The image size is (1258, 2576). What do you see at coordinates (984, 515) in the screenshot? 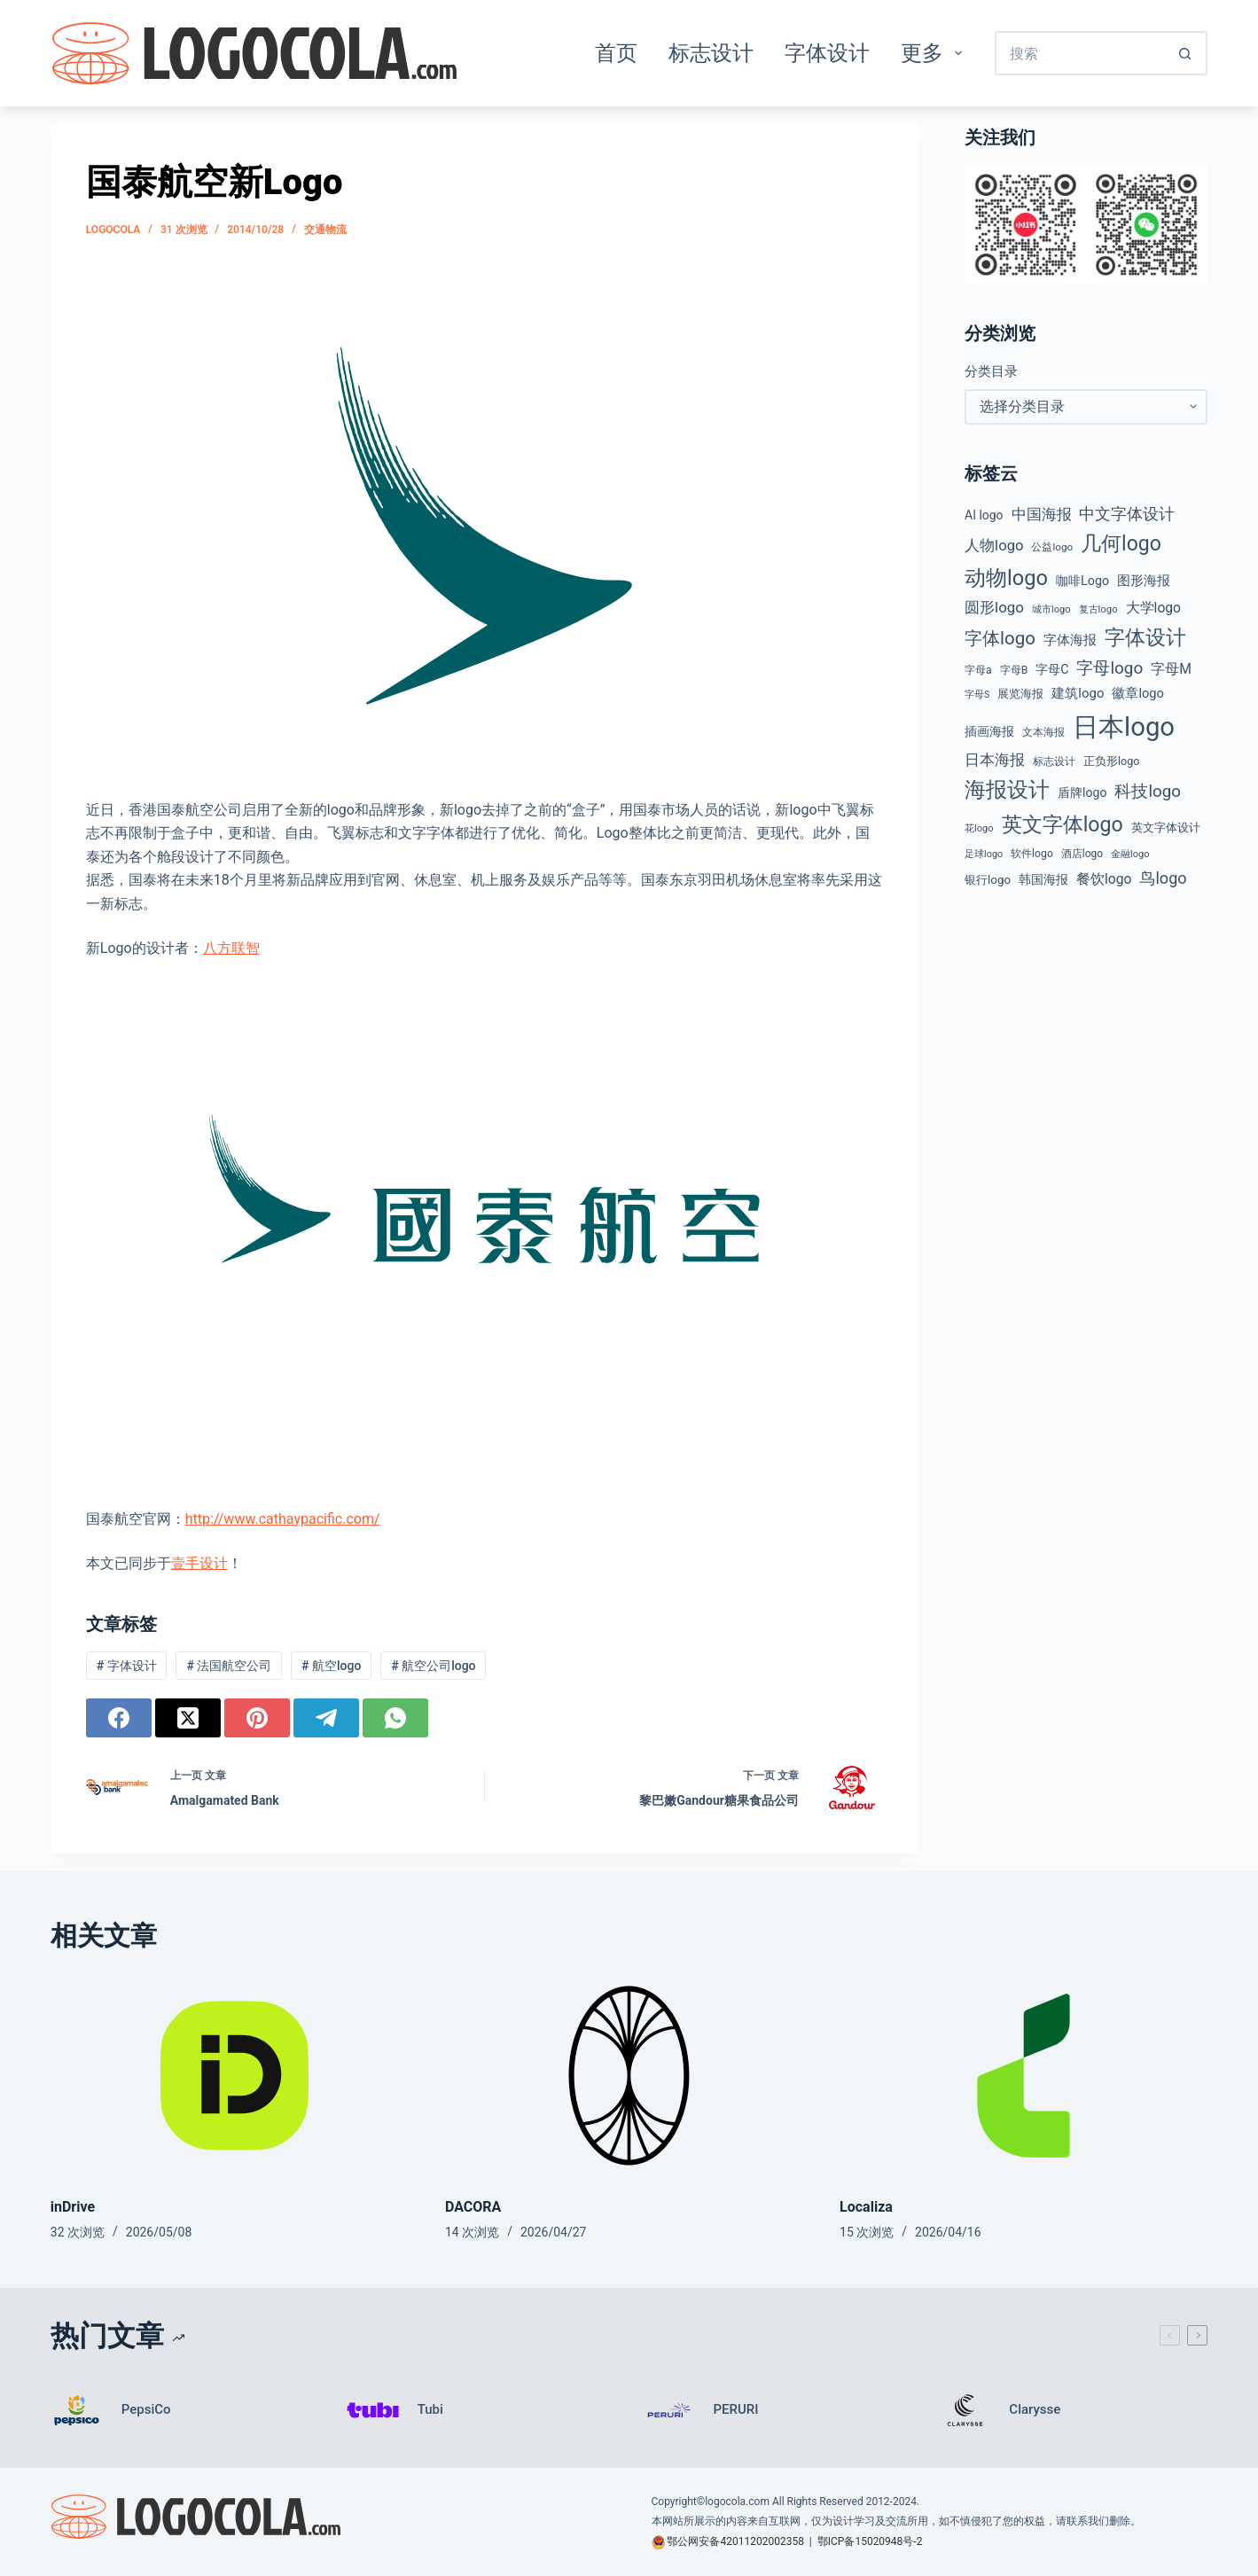
I see `AI logo [AI logo (57 项)]` at bounding box center [984, 515].